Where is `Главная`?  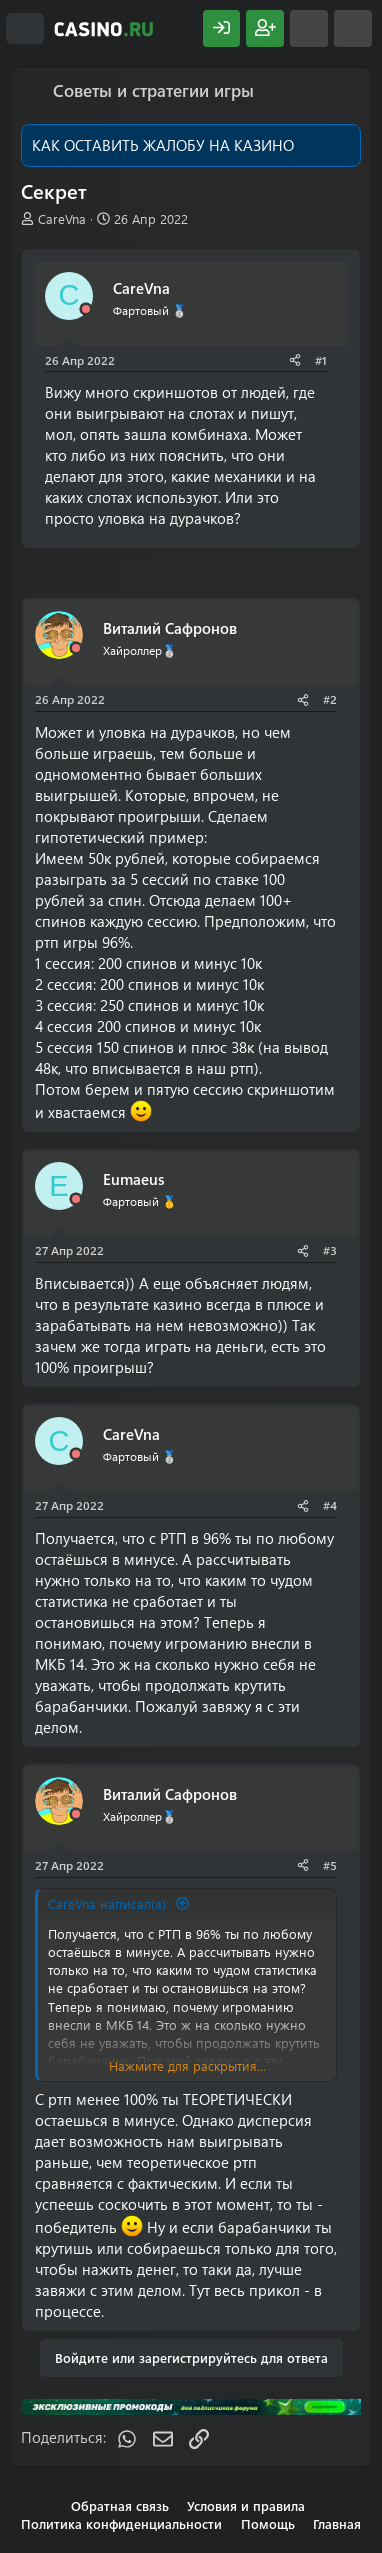 Главная is located at coordinates (337, 2523).